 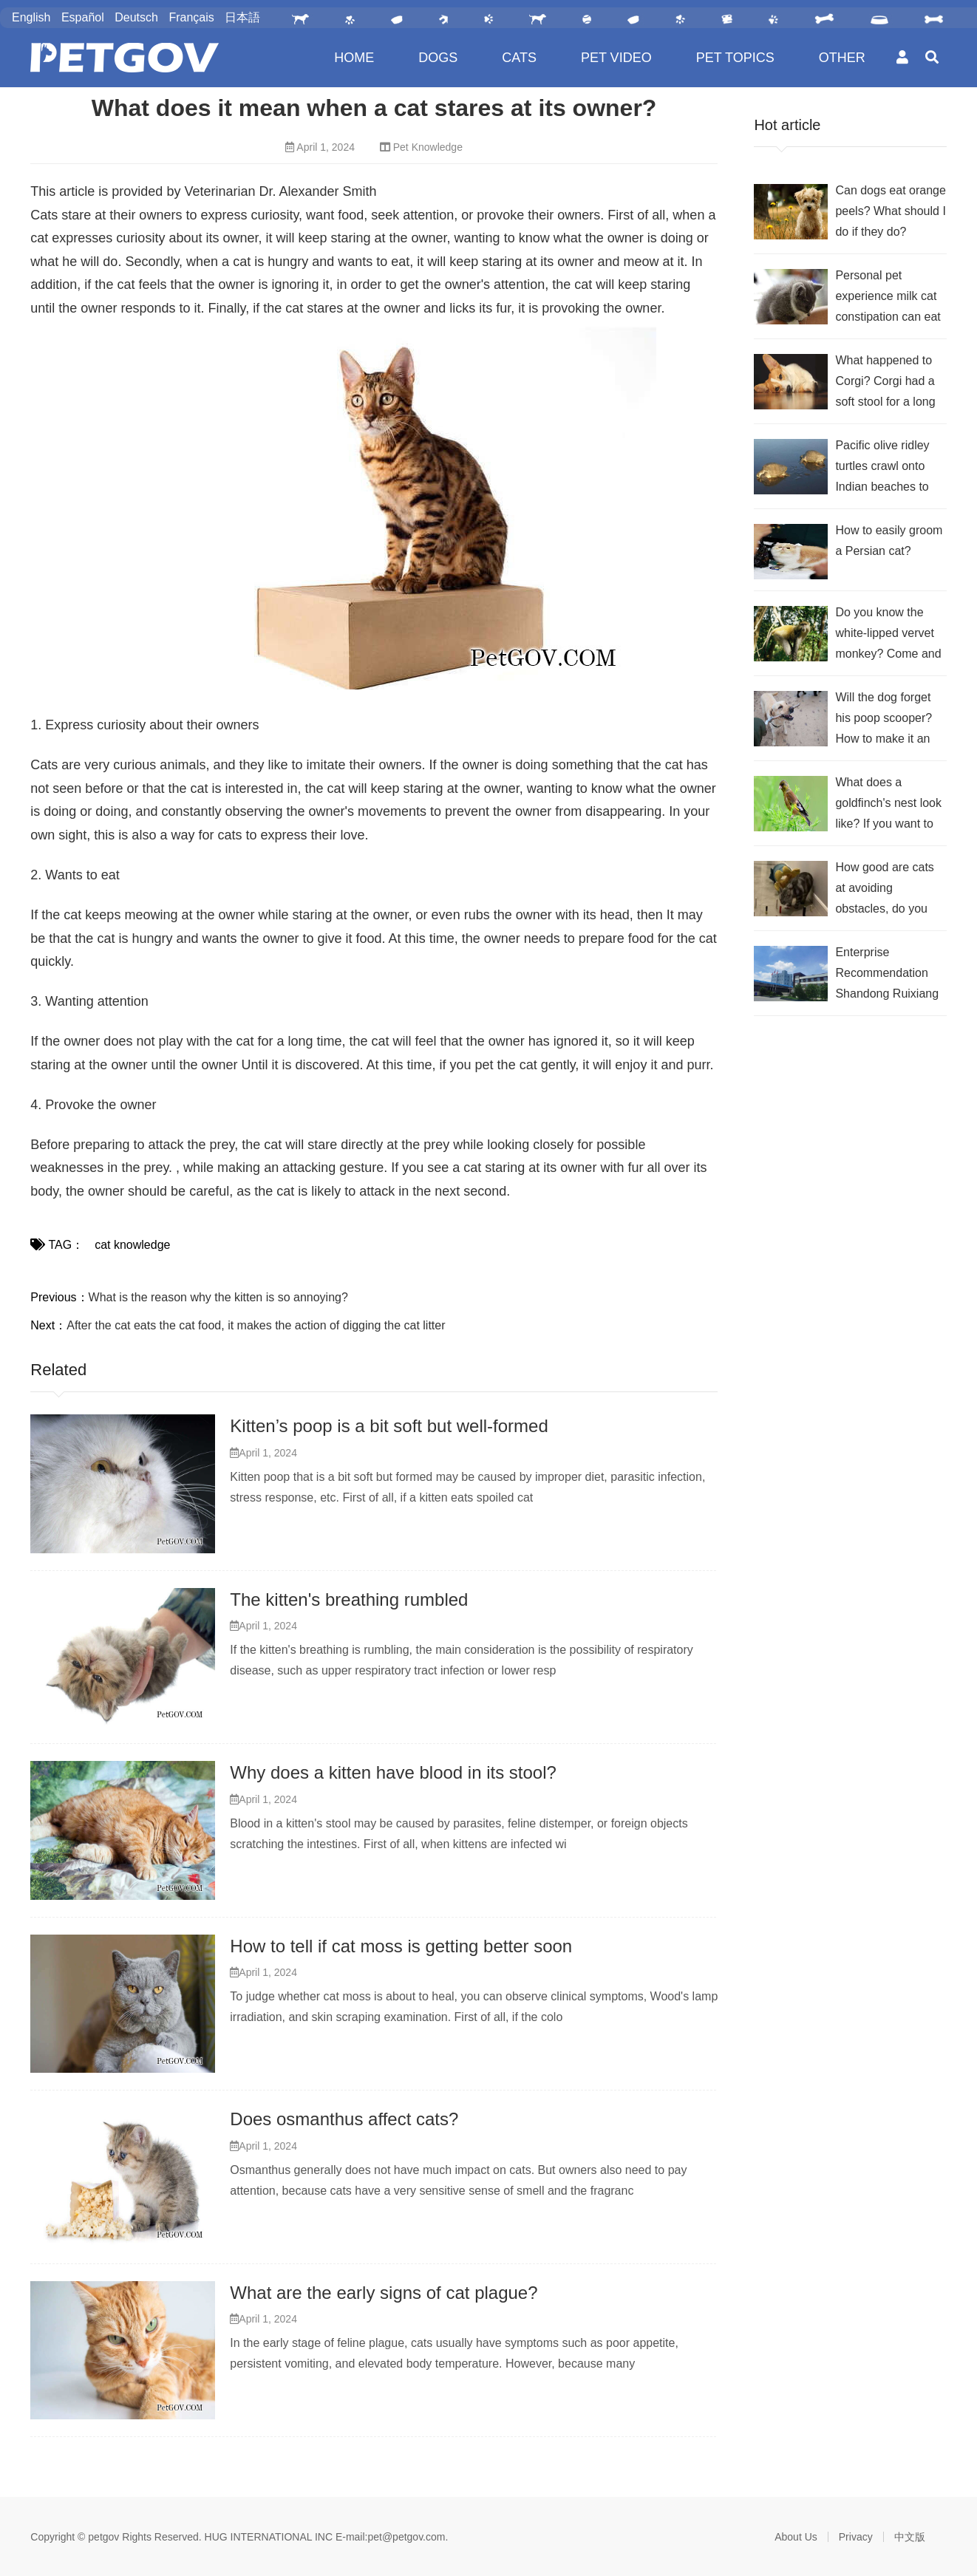 I want to click on The kitten's breathing rumbled, so click(x=349, y=1599).